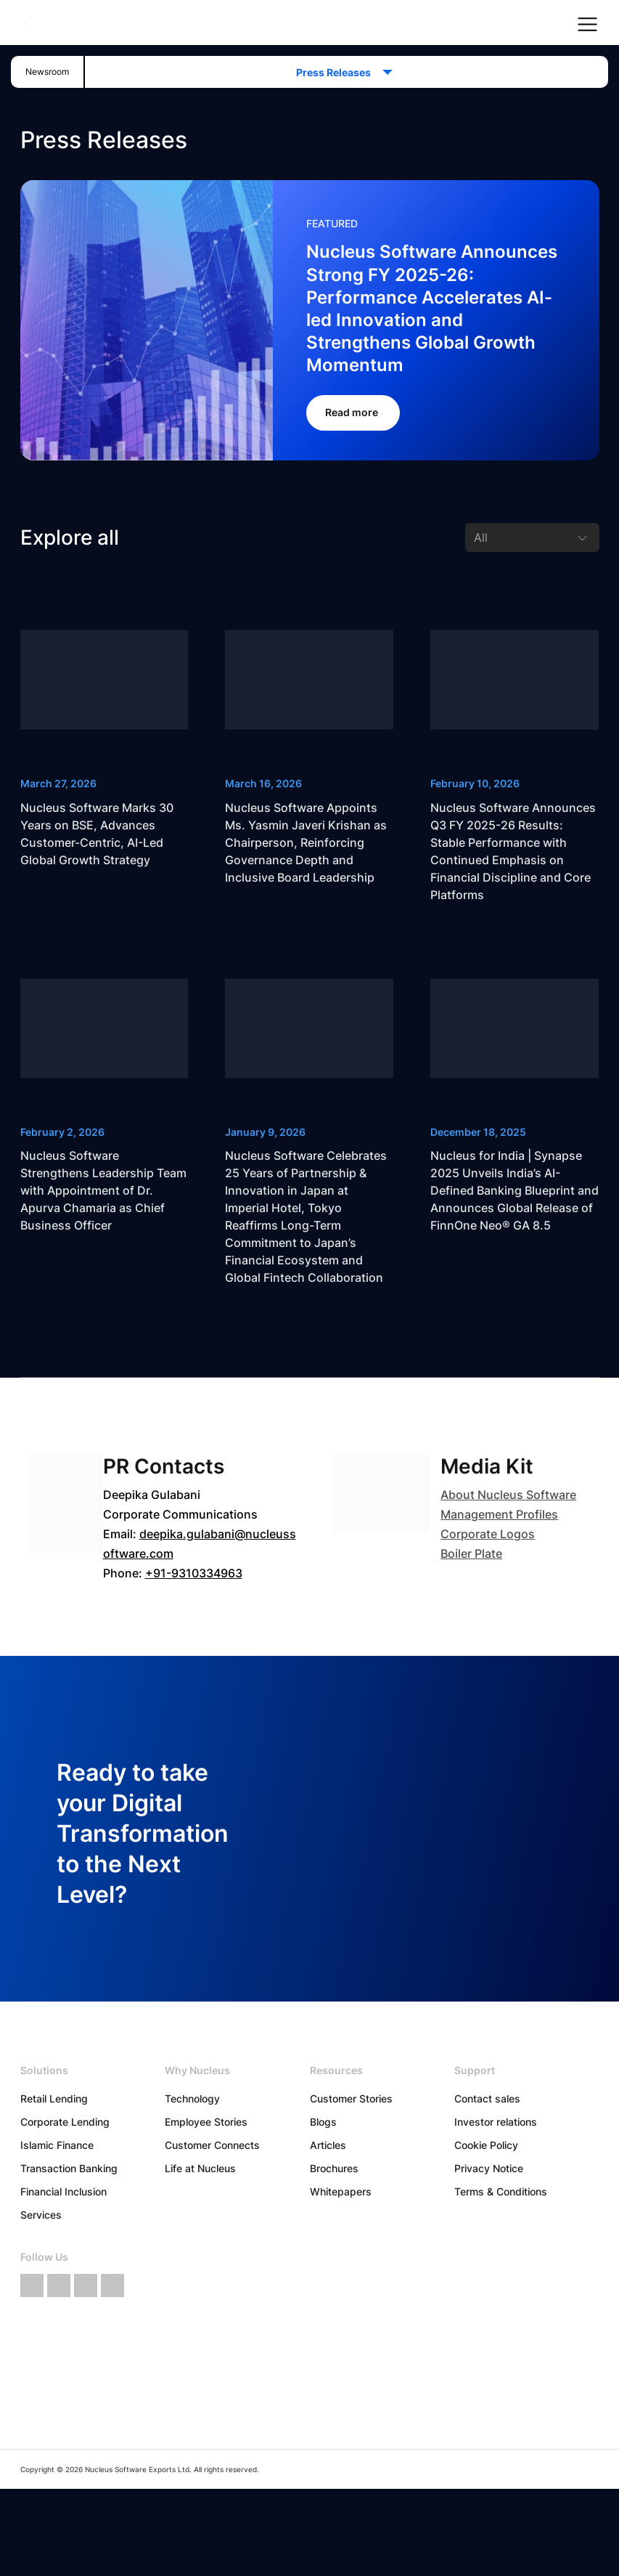 The image size is (619, 2576). What do you see at coordinates (65, 2122) in the screenshot?
I see `Corporate Lending` at bounding box center [65, 2122].